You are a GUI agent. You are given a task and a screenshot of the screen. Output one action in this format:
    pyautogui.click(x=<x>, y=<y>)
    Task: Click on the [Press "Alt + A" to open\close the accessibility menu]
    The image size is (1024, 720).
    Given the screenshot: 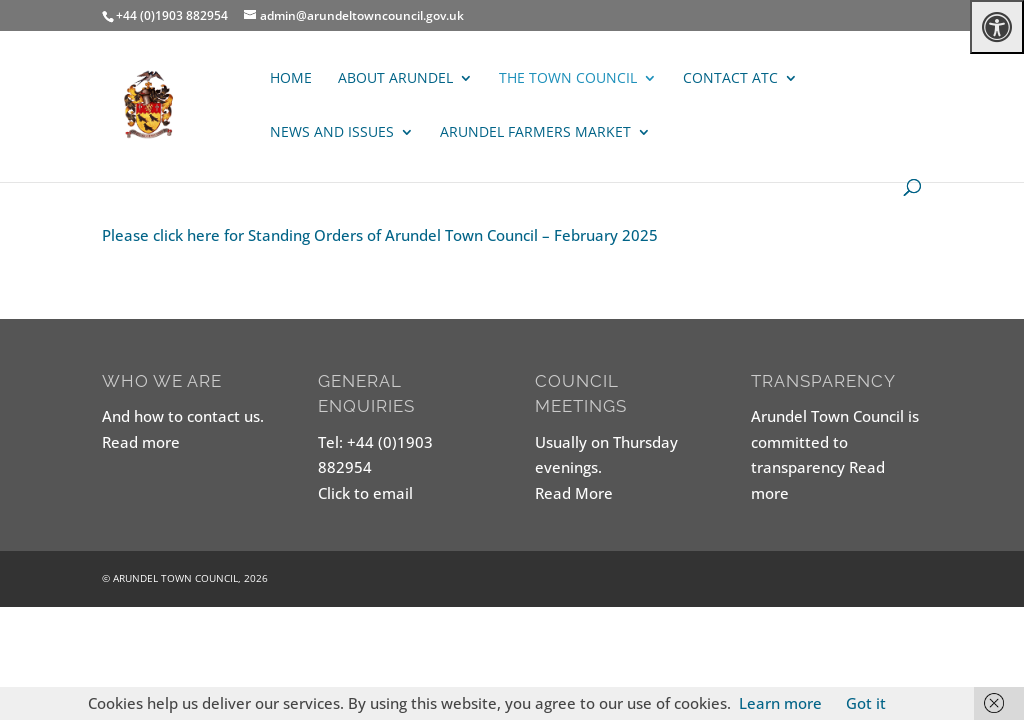 What is the action you would take?
    pyautogui.click(x=997, y=27)
    